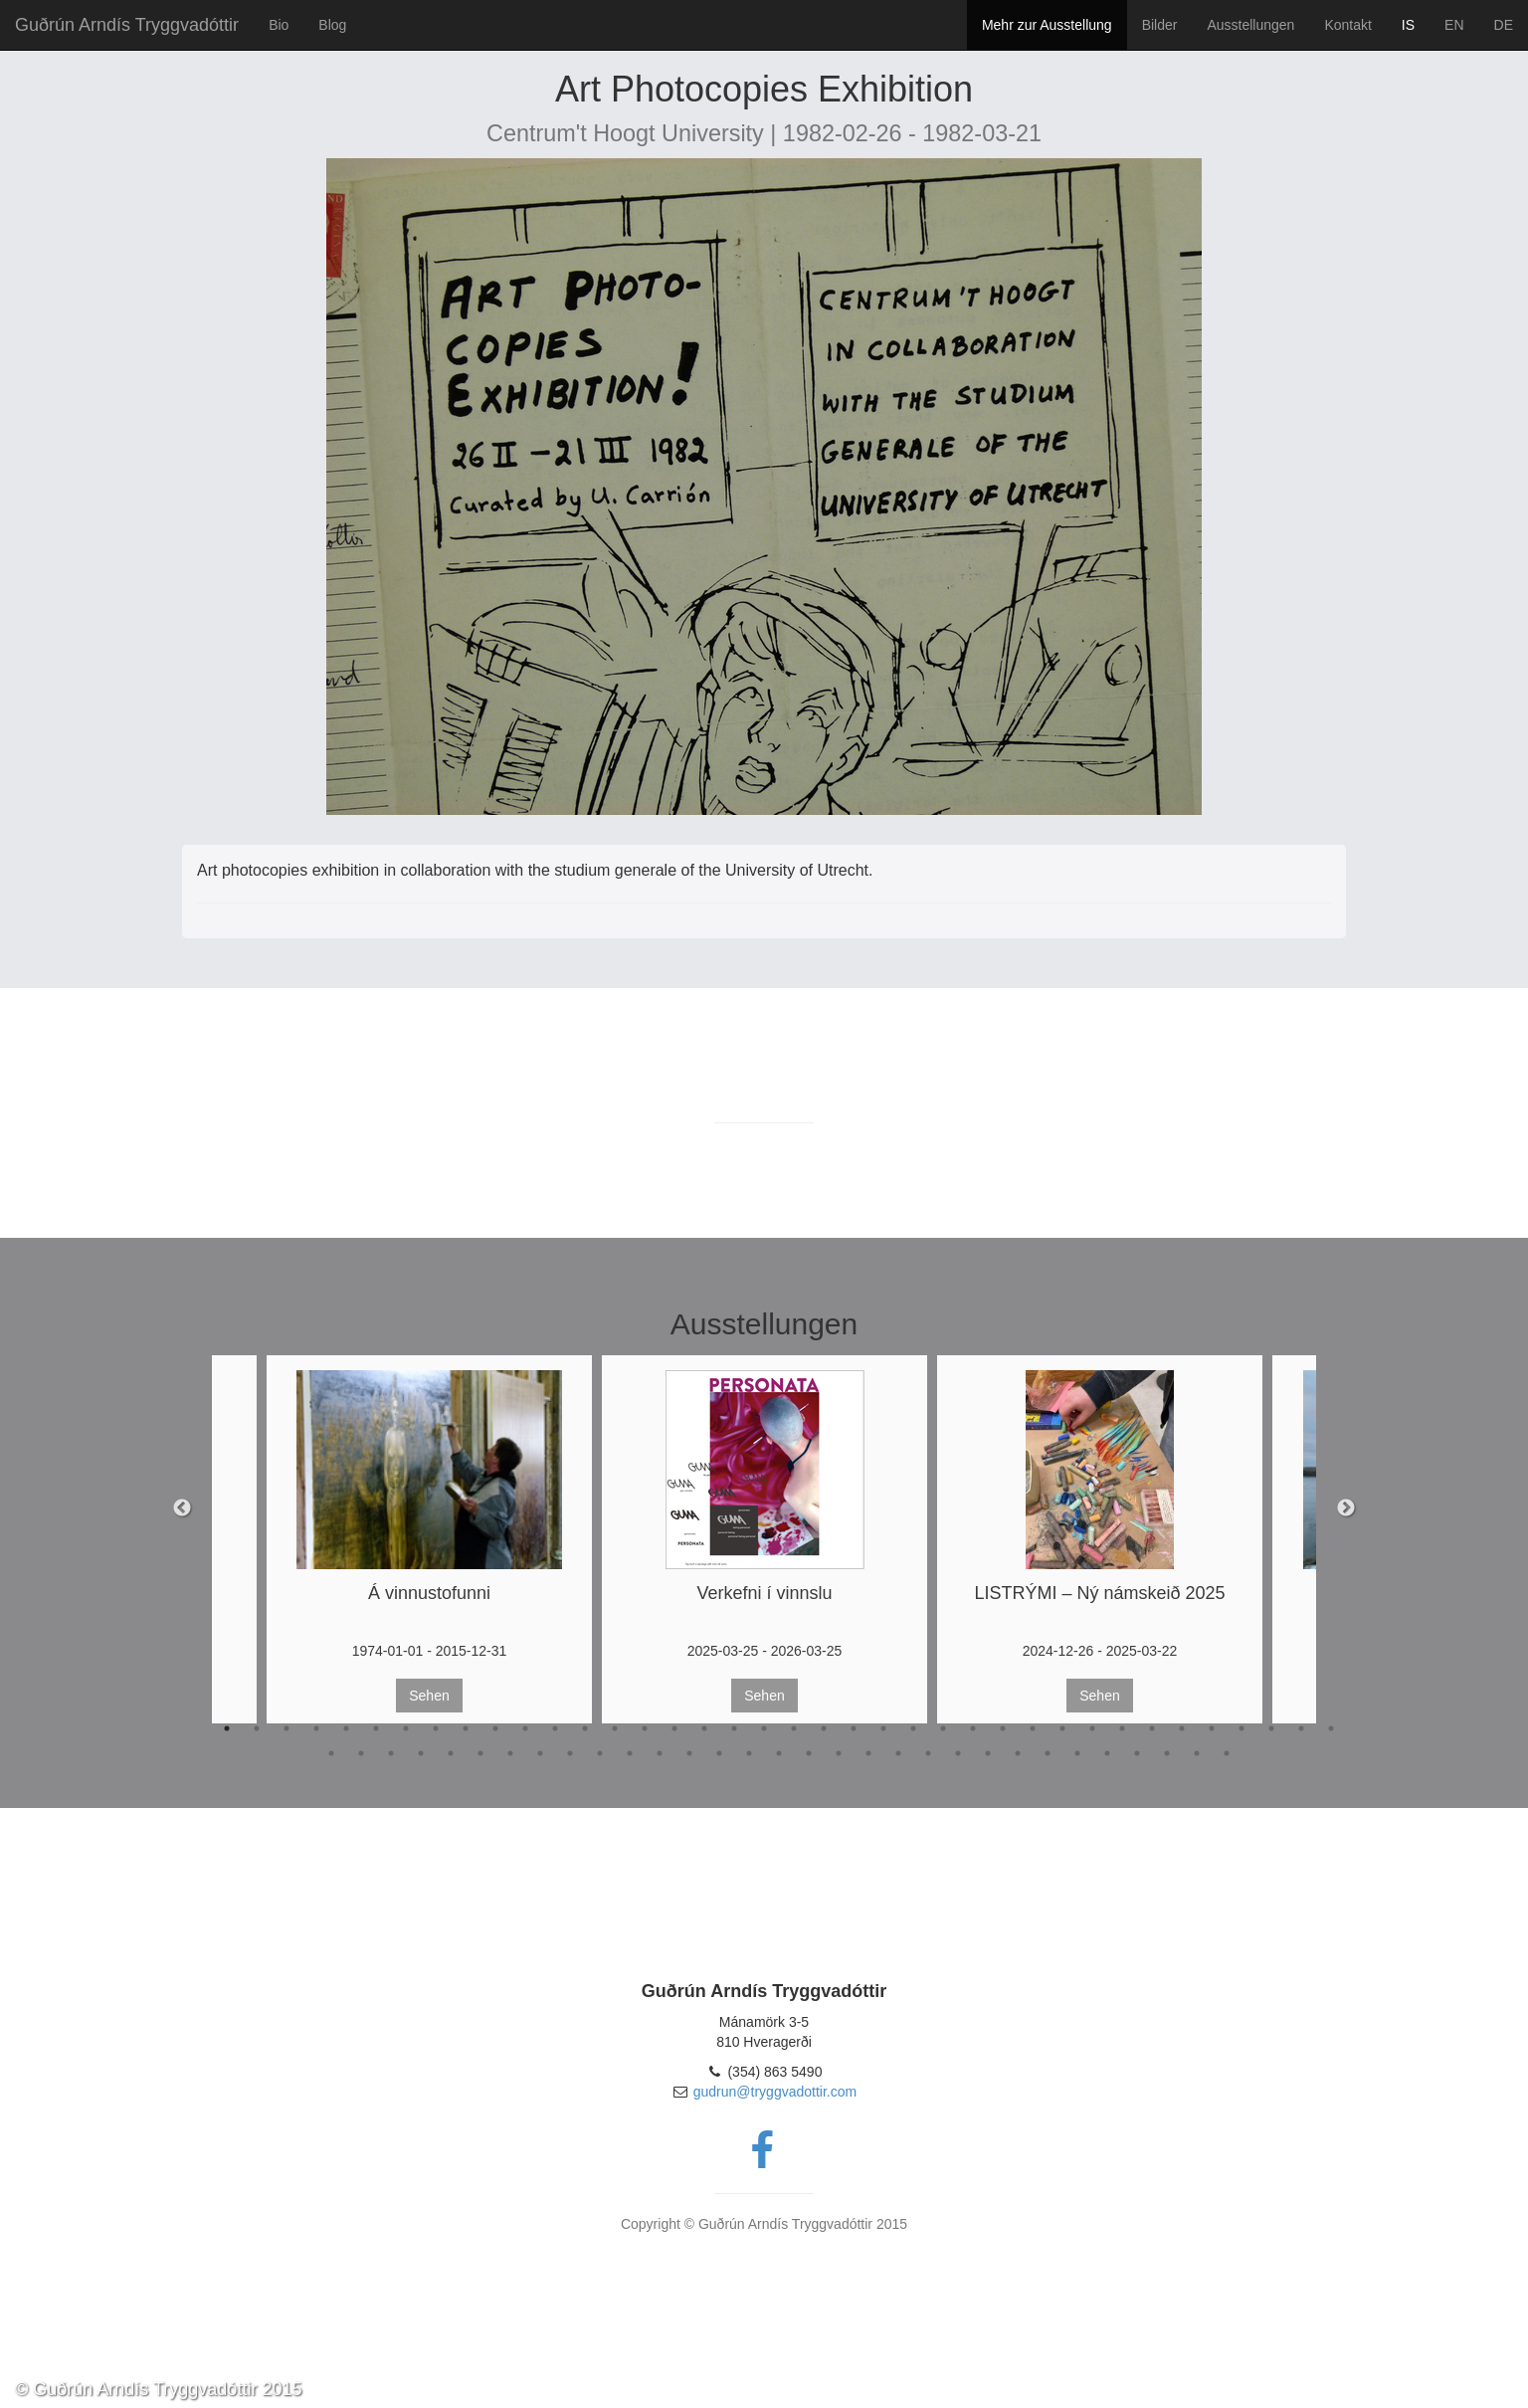 The image size is (1528, 2408). Describe the element at coordinates (1301, 1728) in the screenshot. I see `37` at that location.